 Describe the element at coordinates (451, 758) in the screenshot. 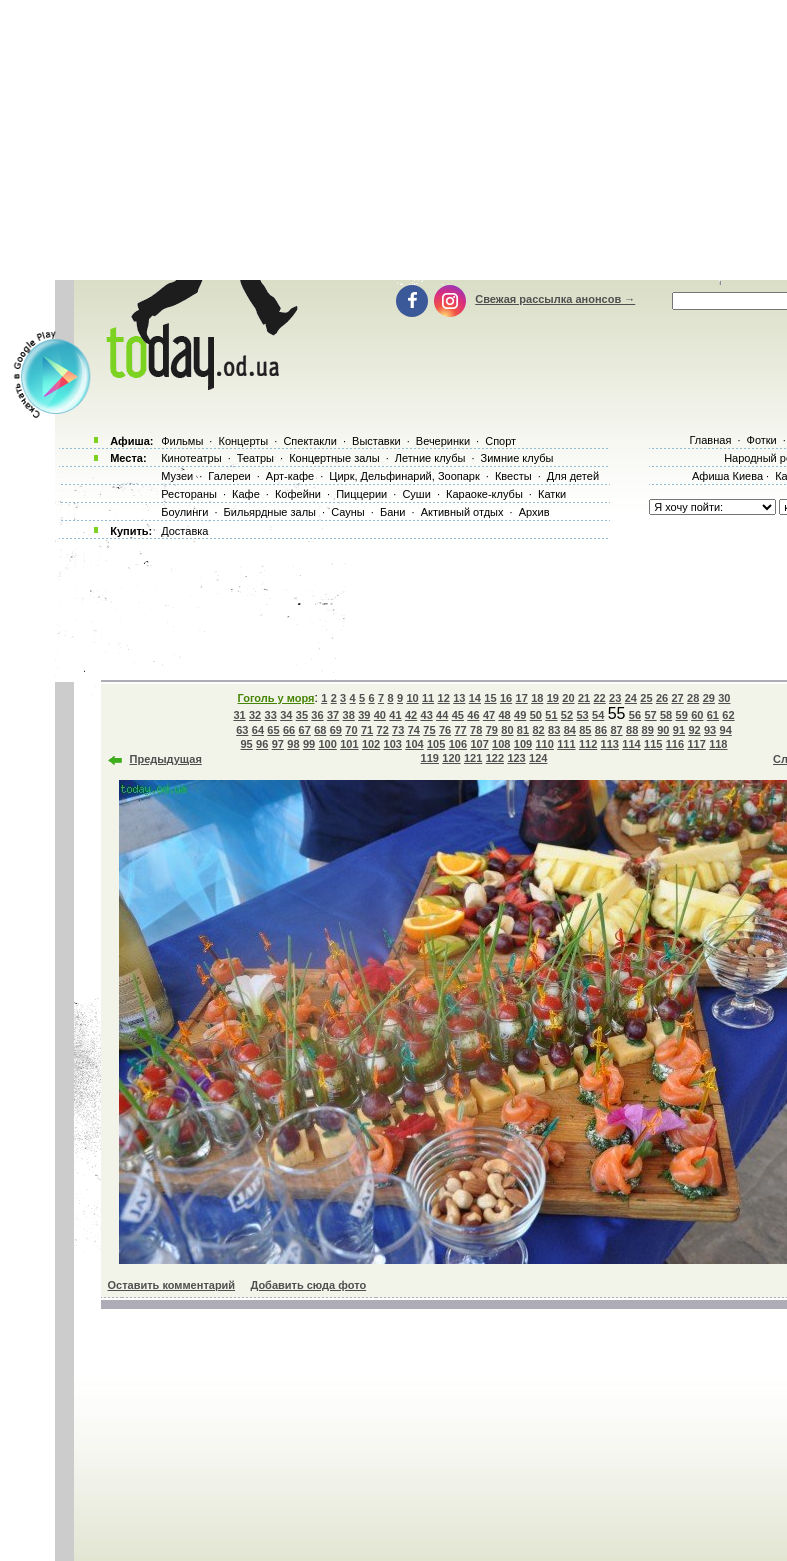

I see `120` at that location.